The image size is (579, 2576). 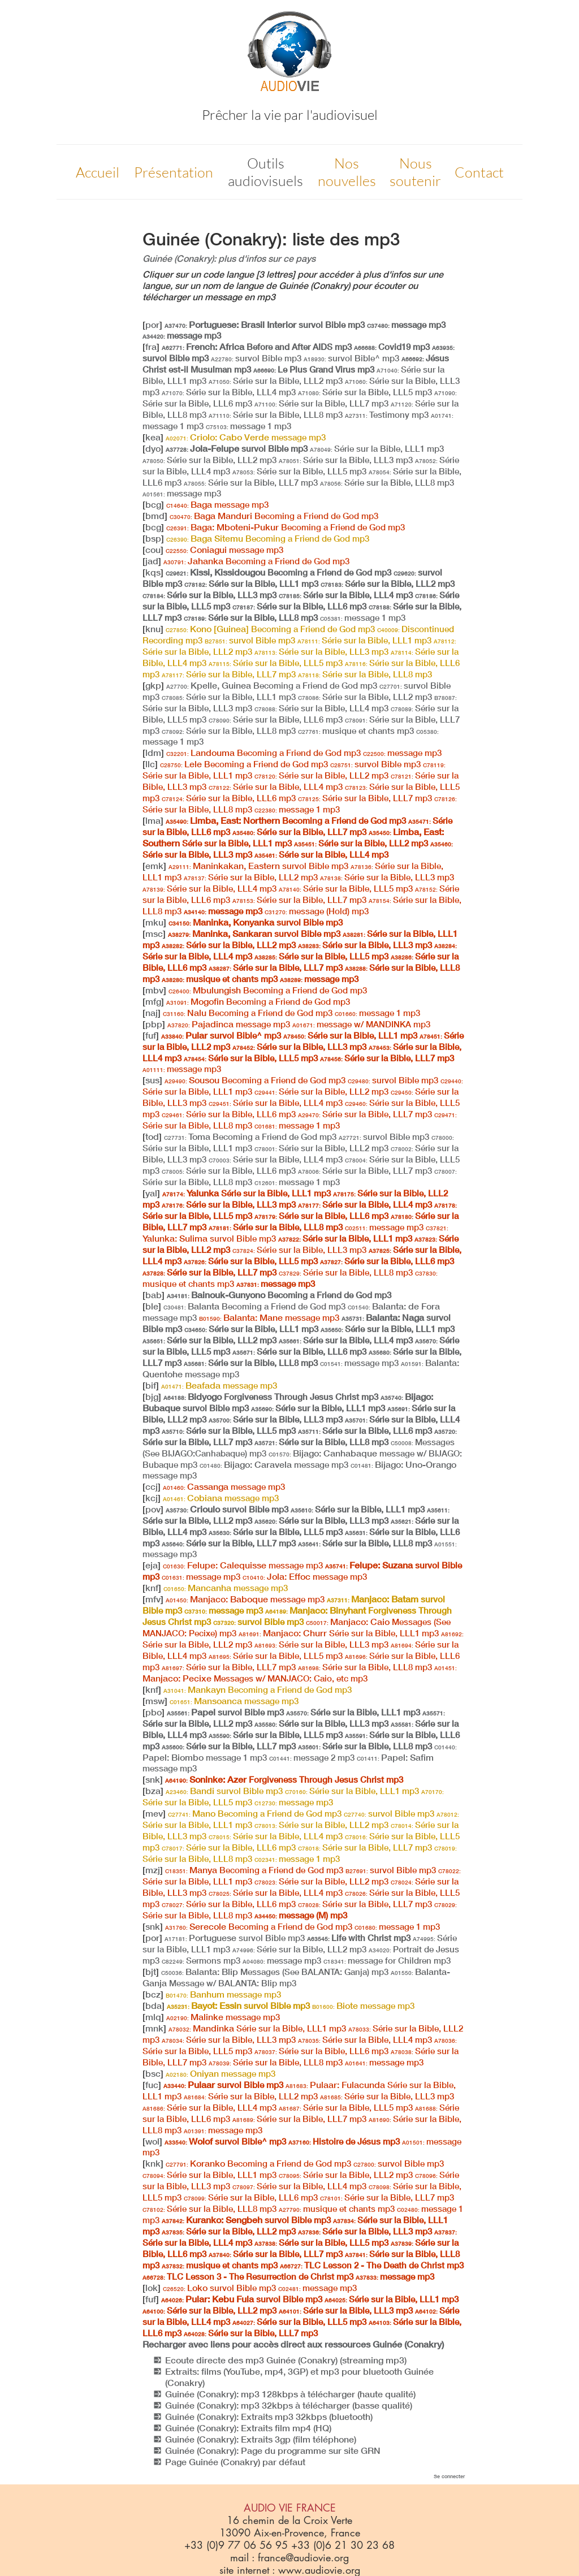 What do you see at coordinates (153, 752) in the screenshot?
I see `ldm` at bounding box center [153, 752].